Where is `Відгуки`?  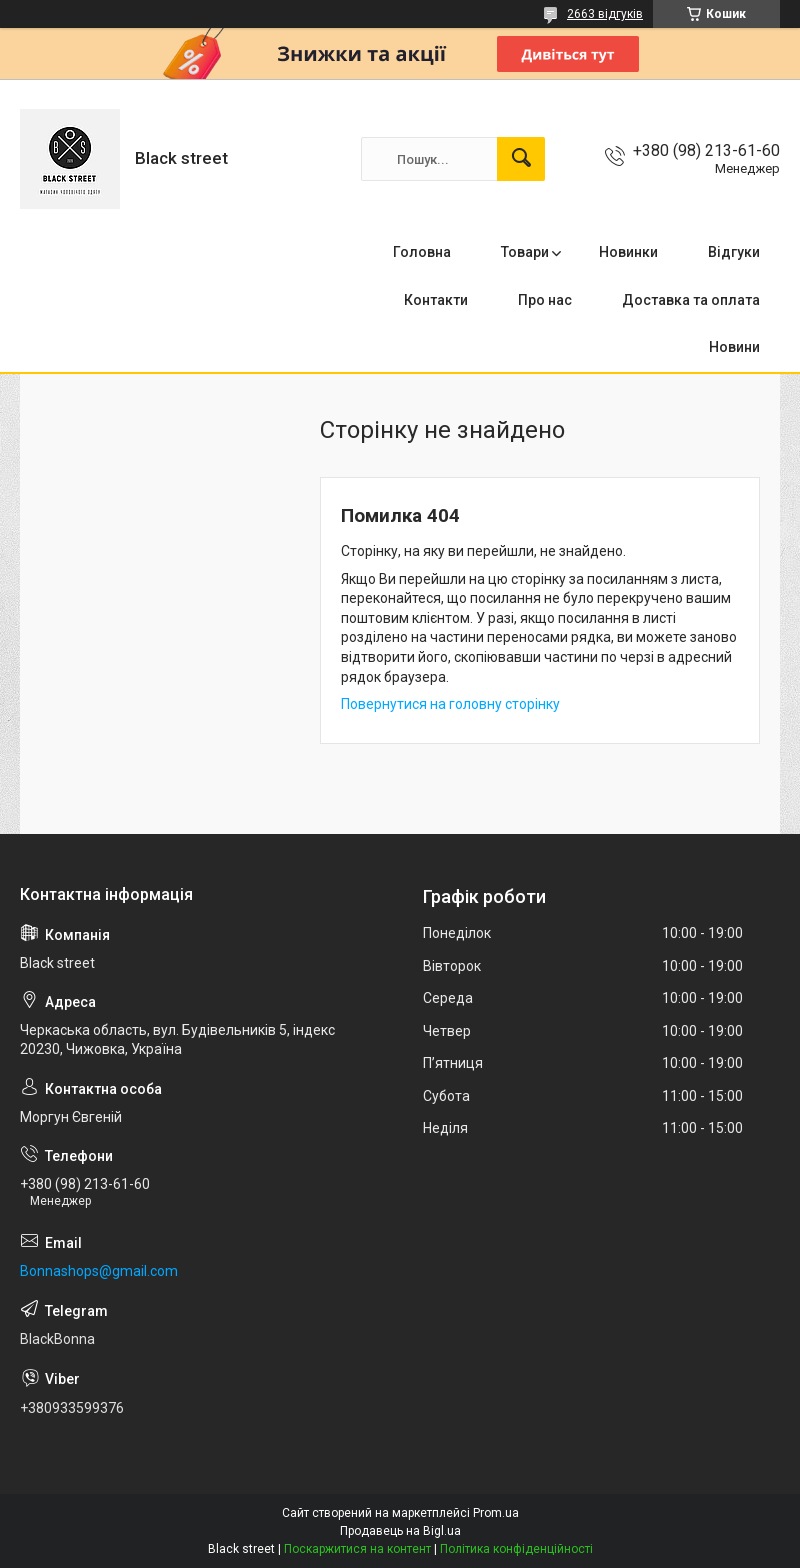 Відгуки is located at coordinates (734, 252).